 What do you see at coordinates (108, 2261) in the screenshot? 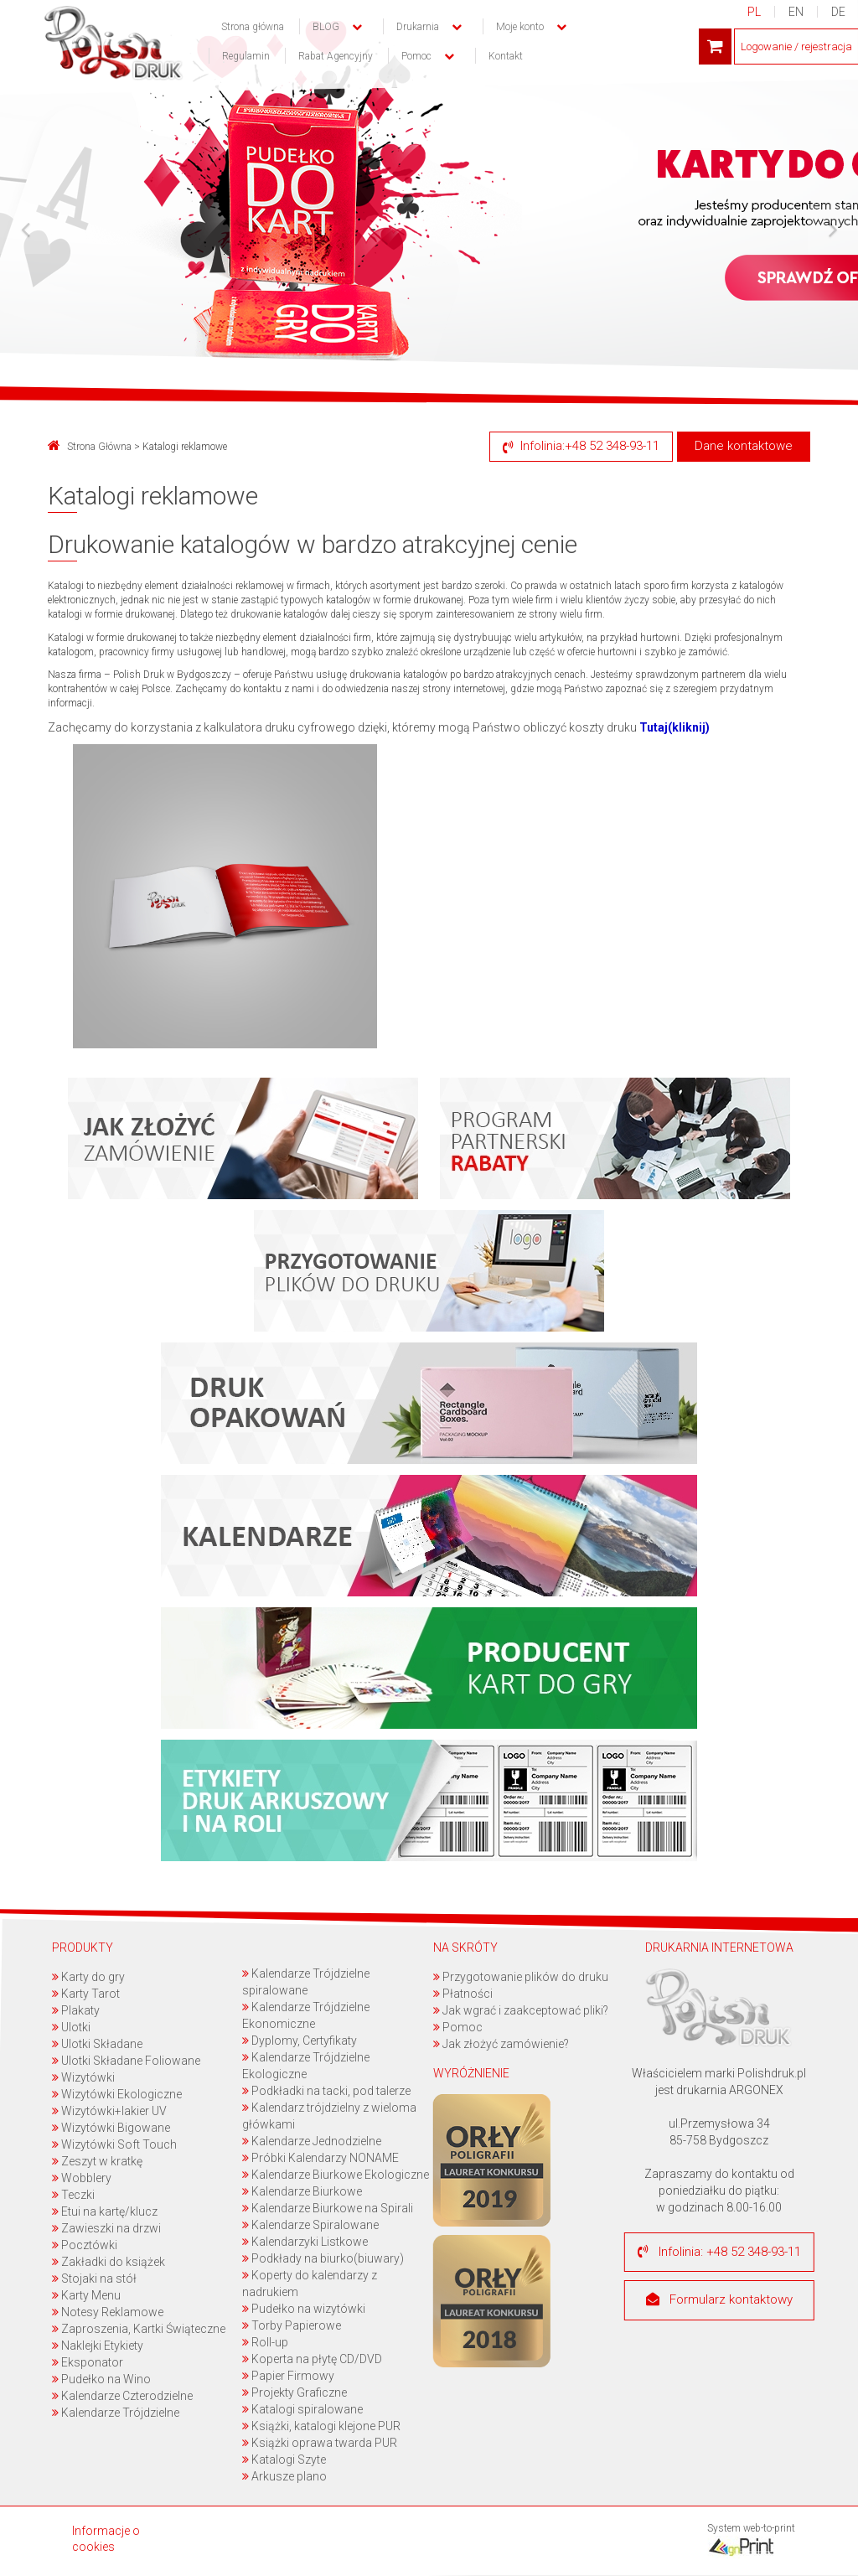
I see `Zakładki do książek` at bounding box center [108, 2261].